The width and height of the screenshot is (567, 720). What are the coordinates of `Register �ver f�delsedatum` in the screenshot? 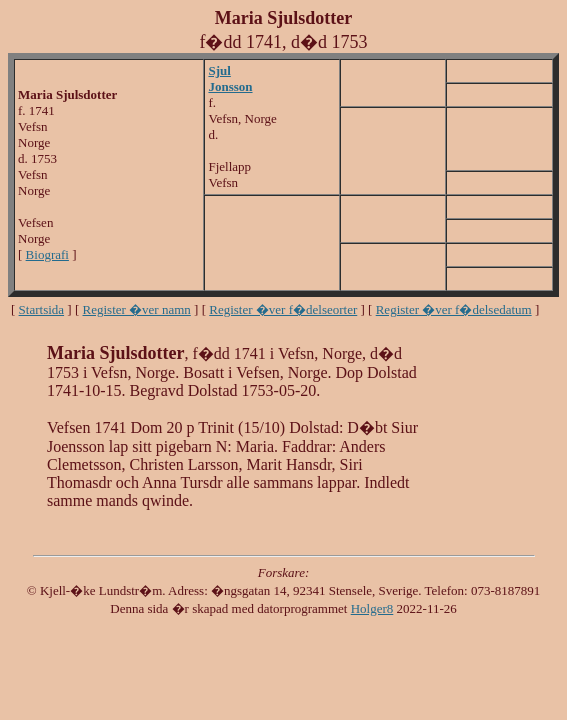 It's located at (454, 309).